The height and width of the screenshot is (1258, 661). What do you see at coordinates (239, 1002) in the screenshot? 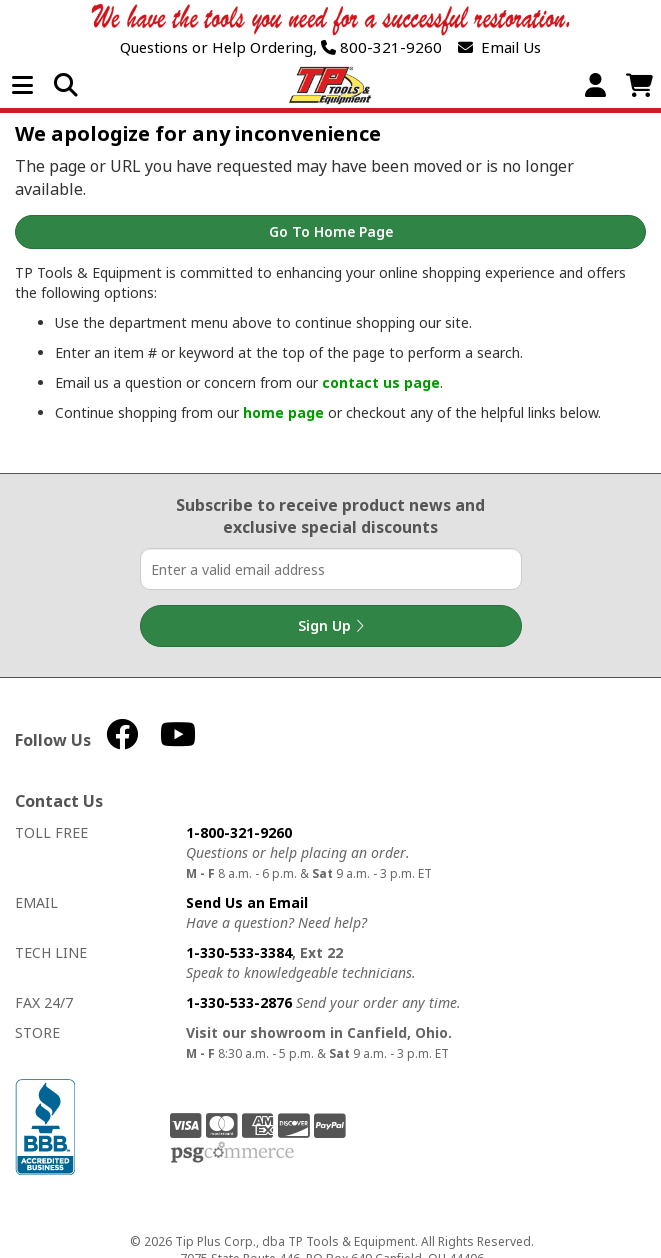
I see `1-330-533-2876` at bounding box center [239, 1002].